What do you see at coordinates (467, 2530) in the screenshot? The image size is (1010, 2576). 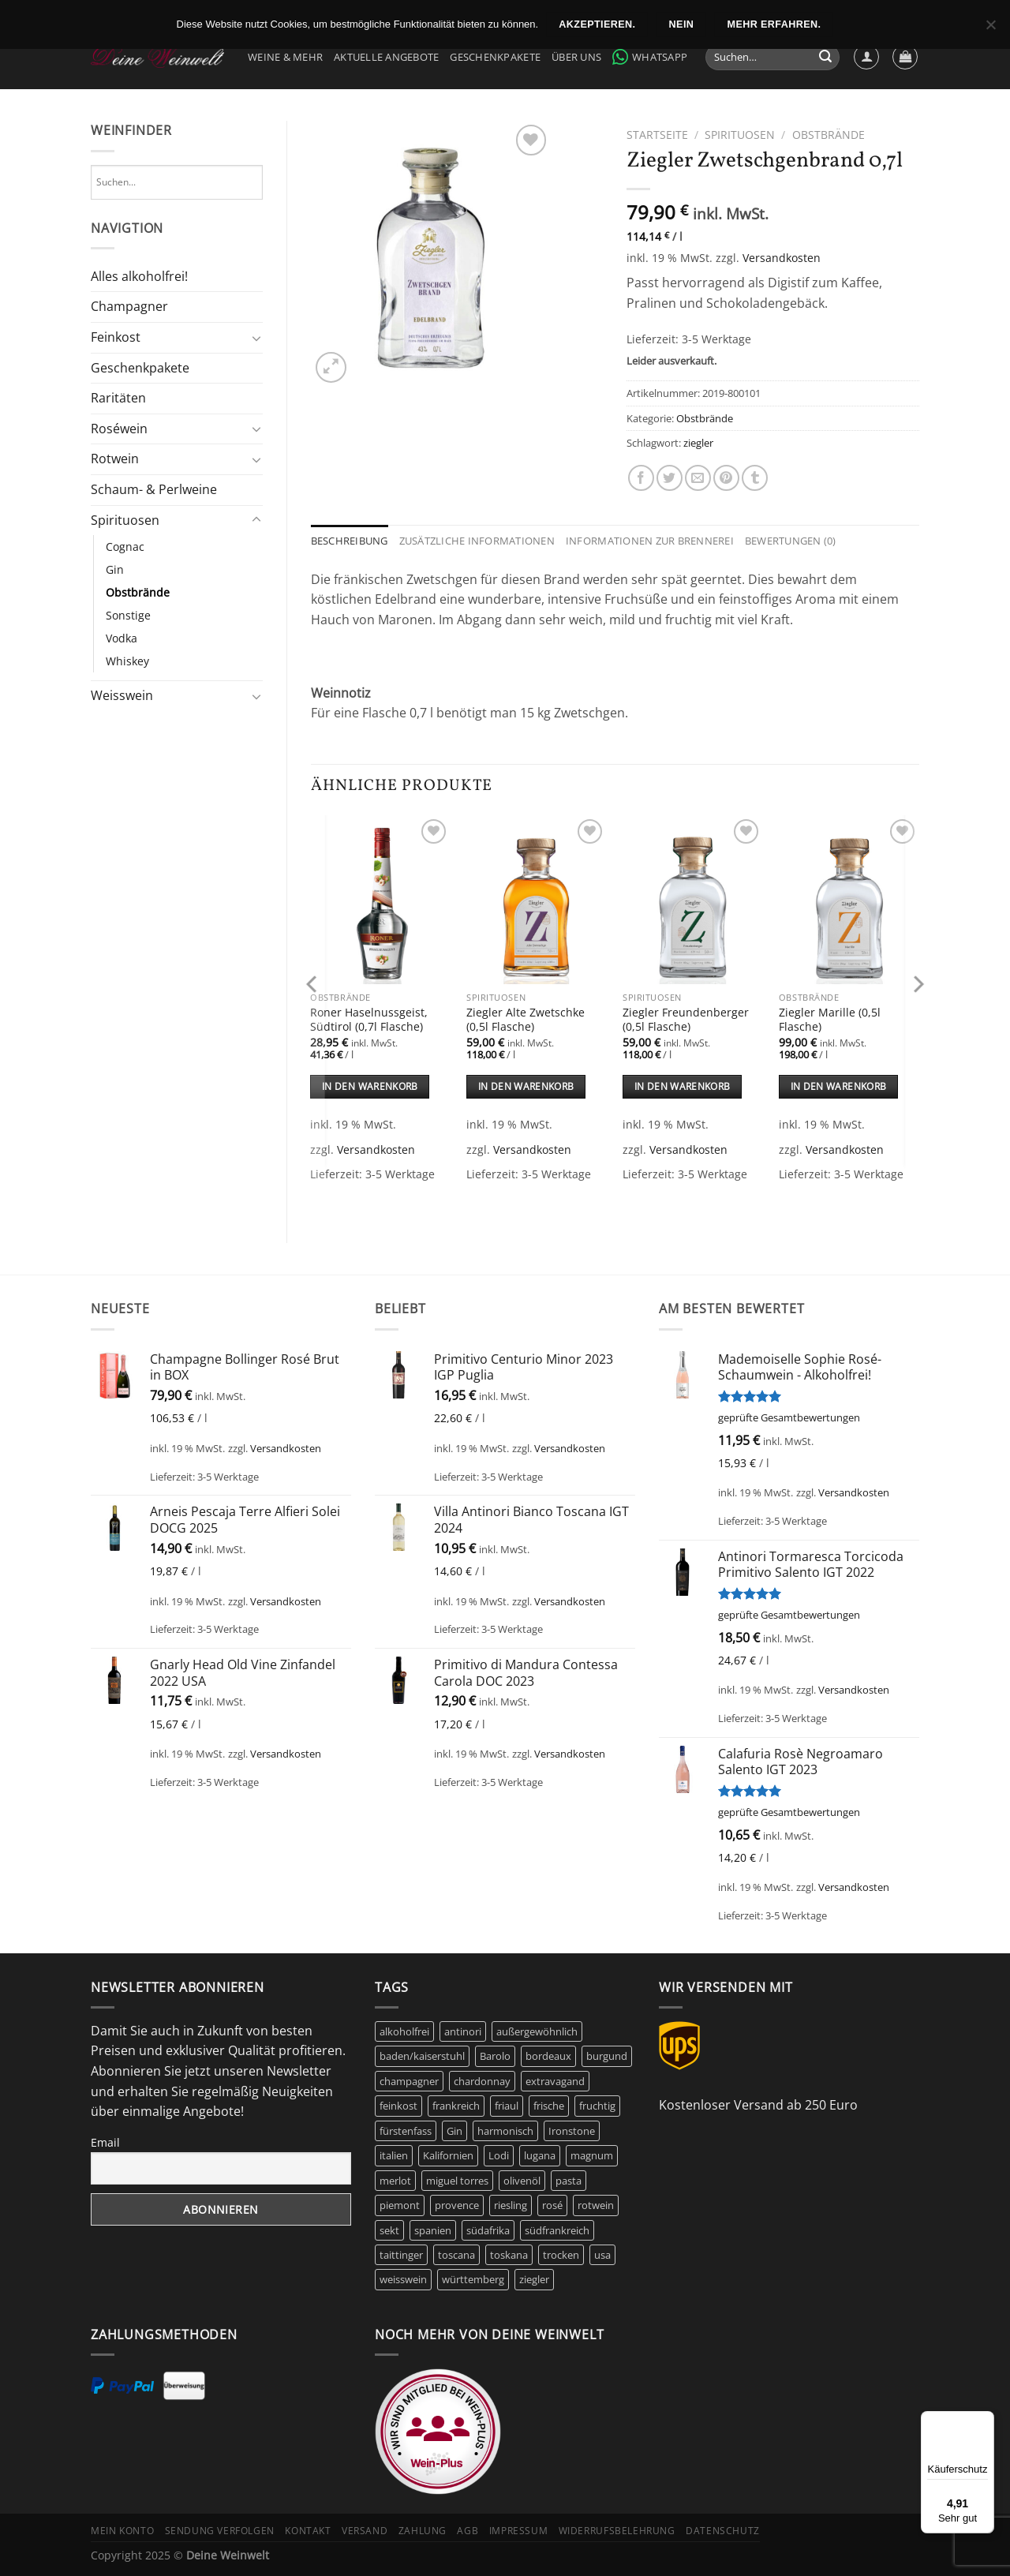 I see `AGB` at bounding box center [467, 2530].